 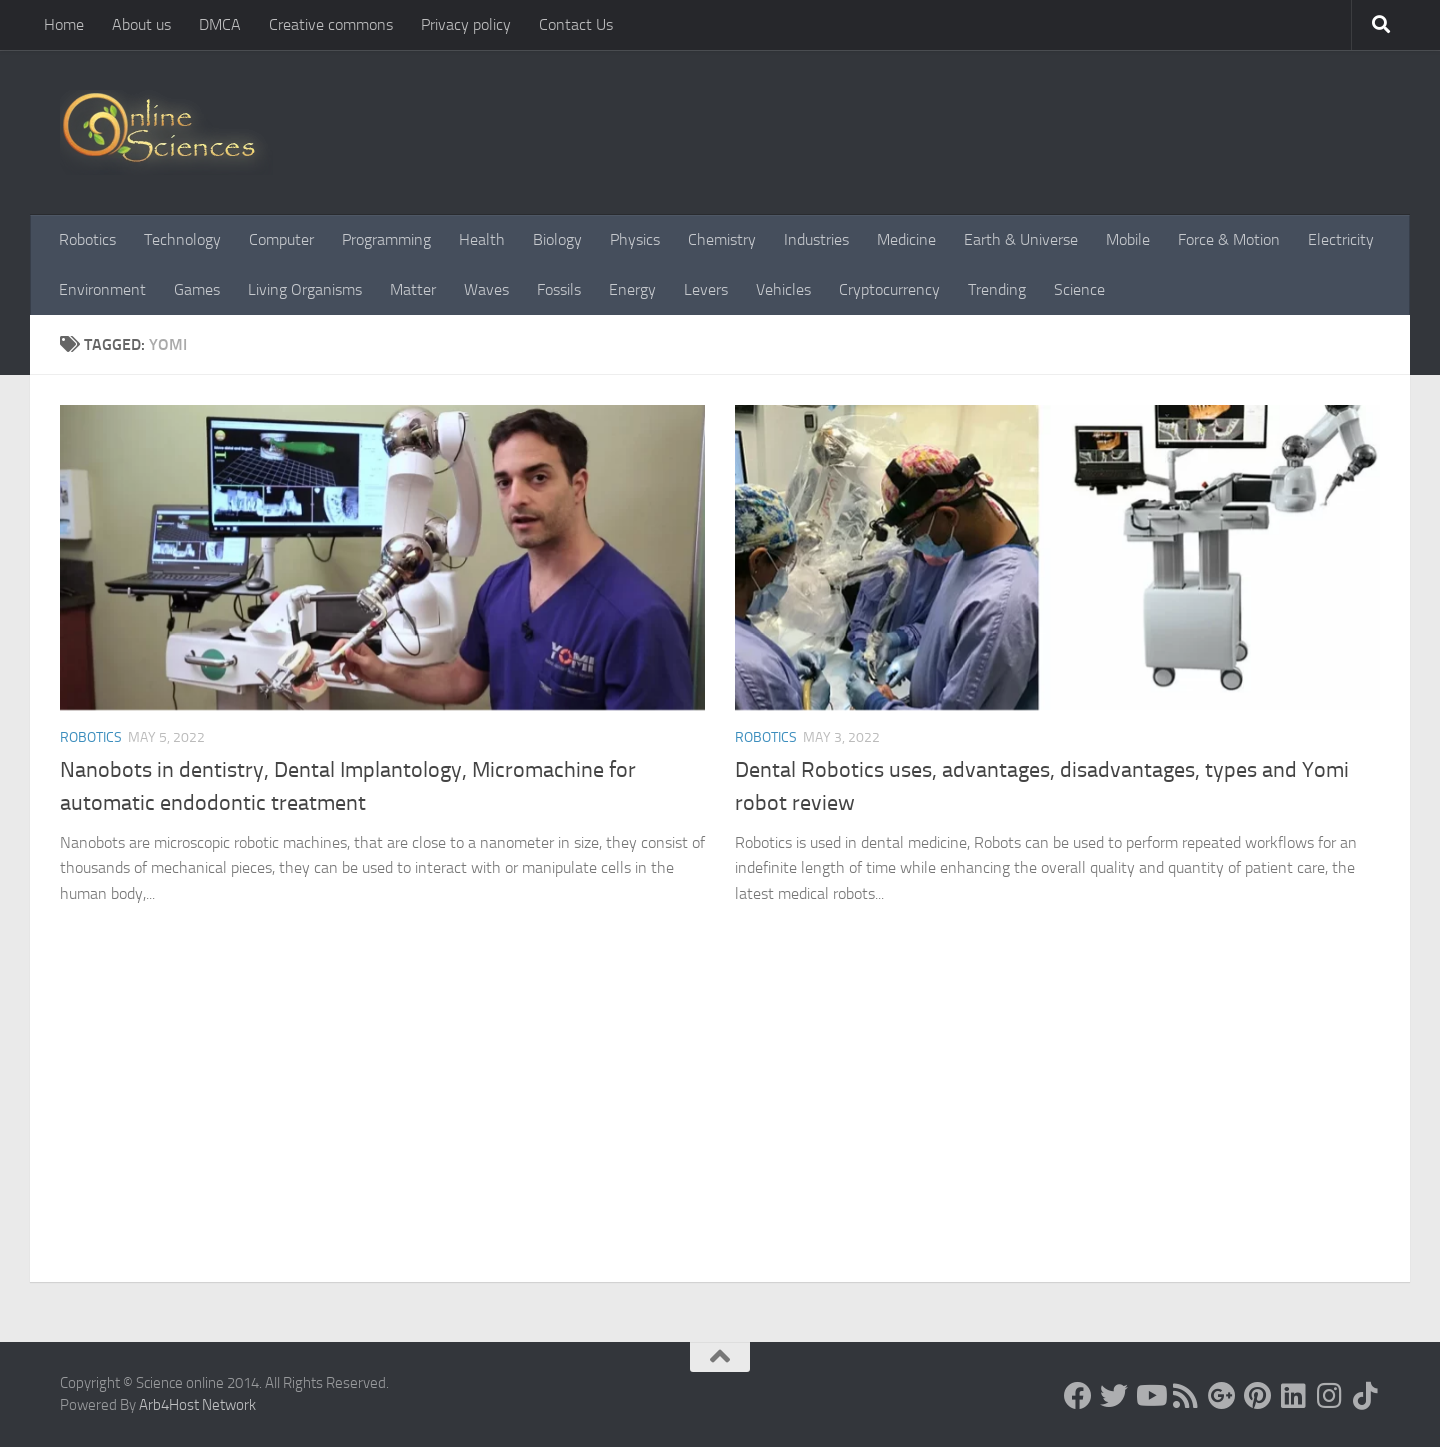 I want to click on Robotics, so click(x=87, y=239).